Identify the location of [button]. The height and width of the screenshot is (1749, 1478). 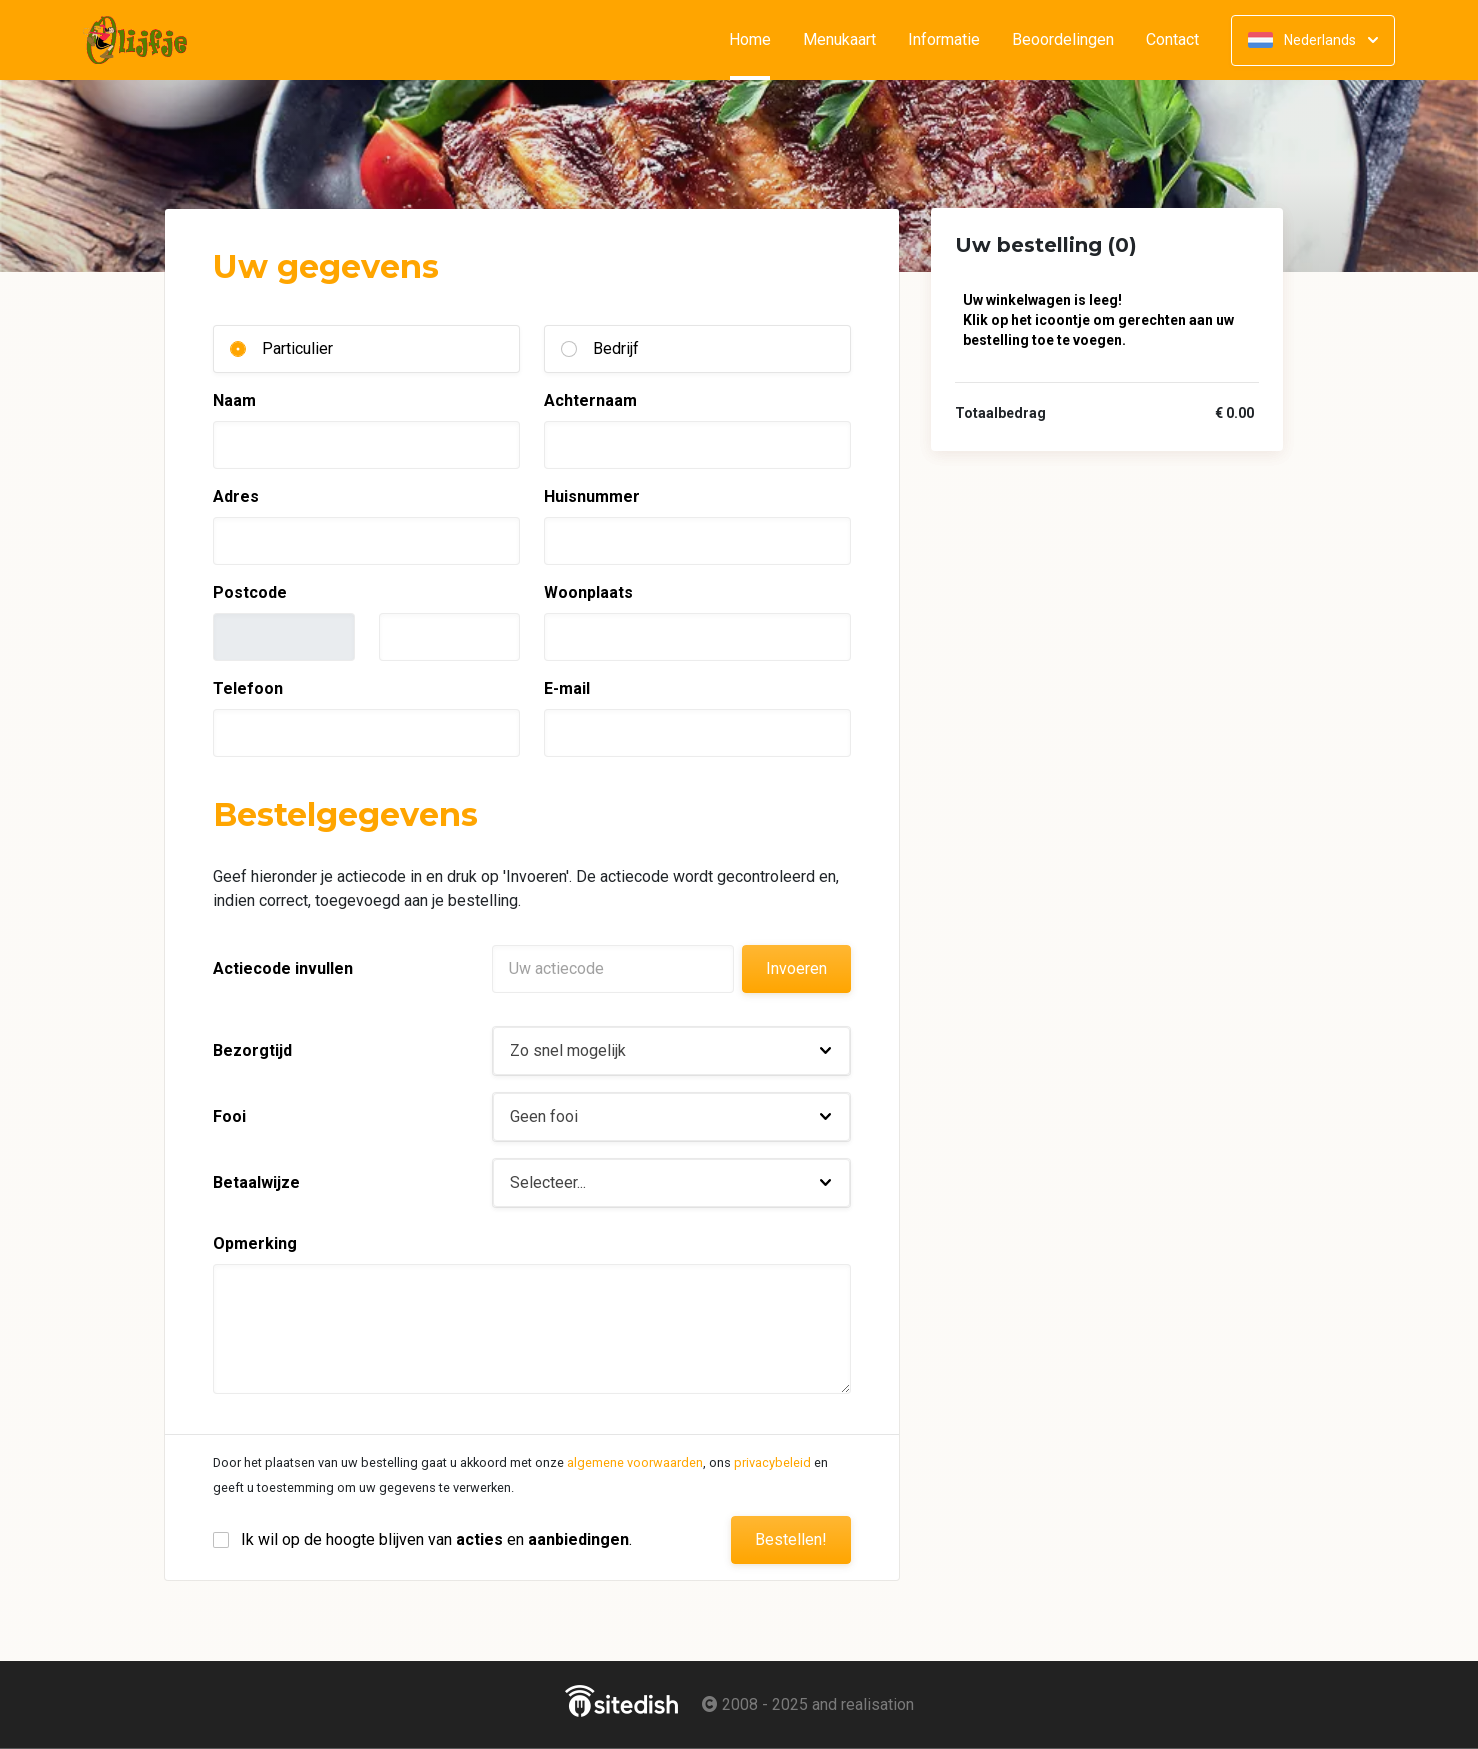
(671, 1051).